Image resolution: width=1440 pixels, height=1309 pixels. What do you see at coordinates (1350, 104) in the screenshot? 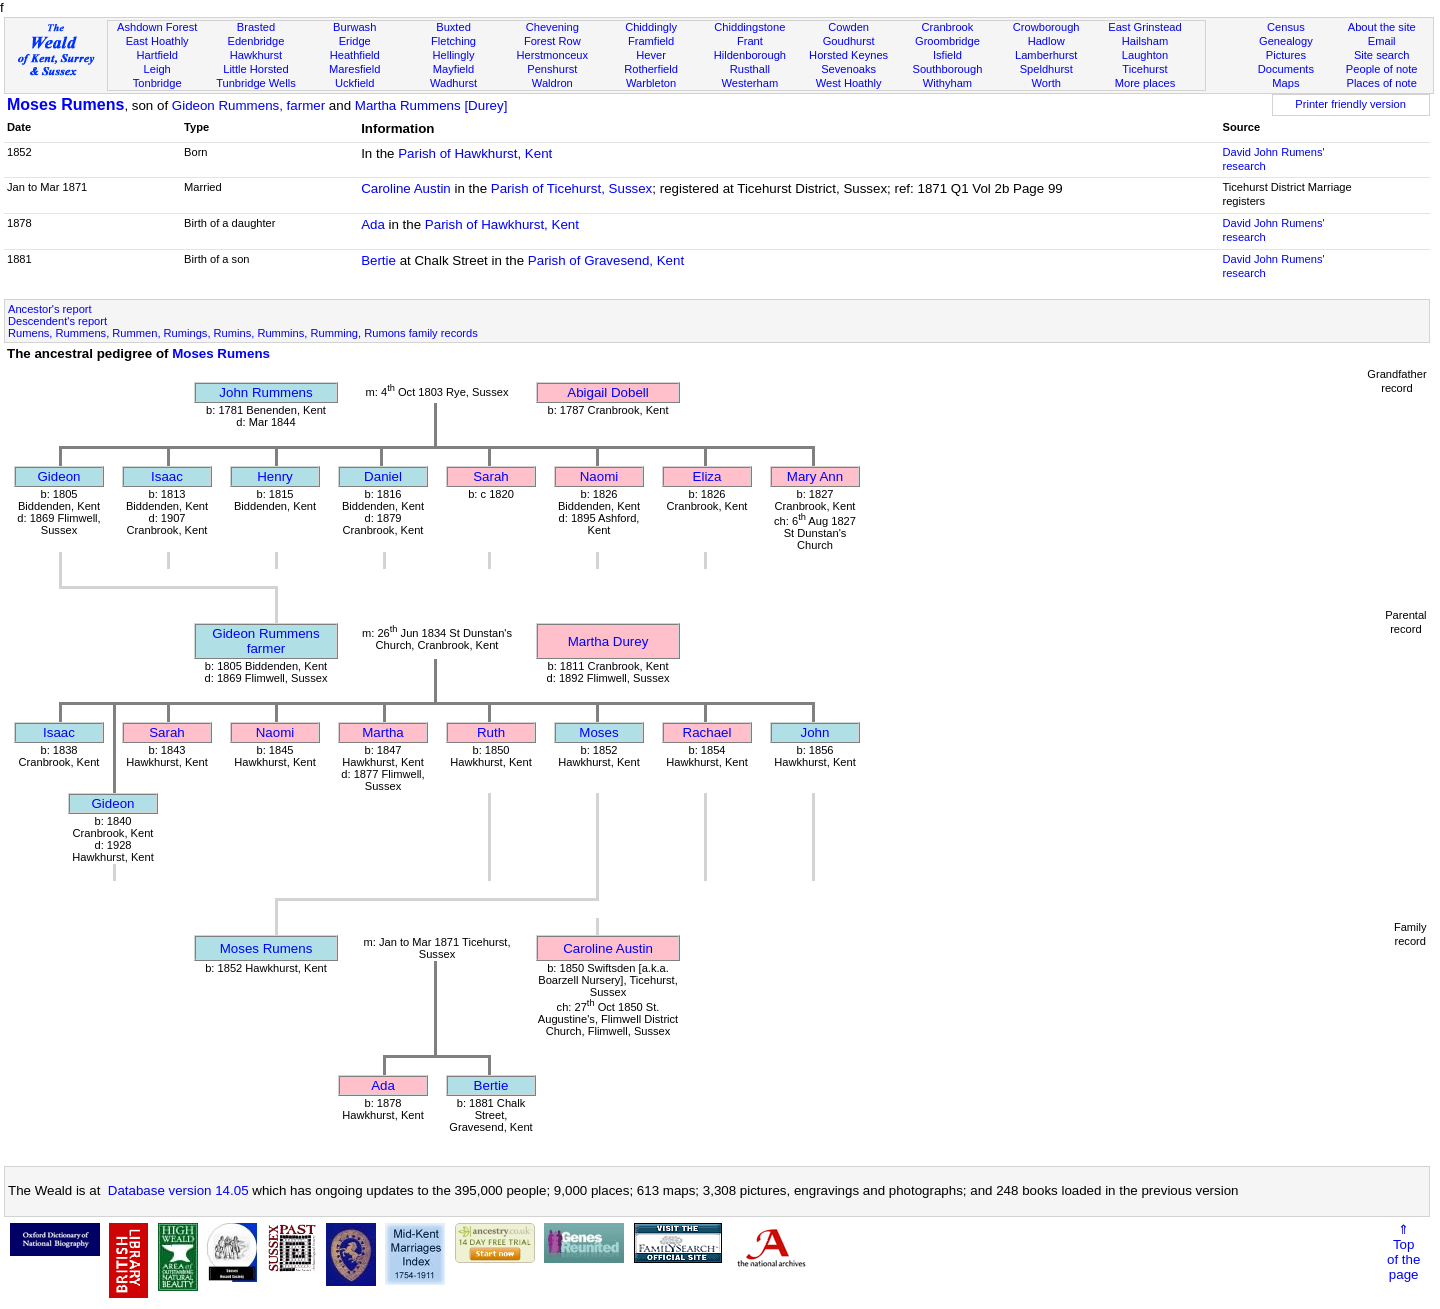
I see `Printer friendly version` at bounding box center [1350, 104].